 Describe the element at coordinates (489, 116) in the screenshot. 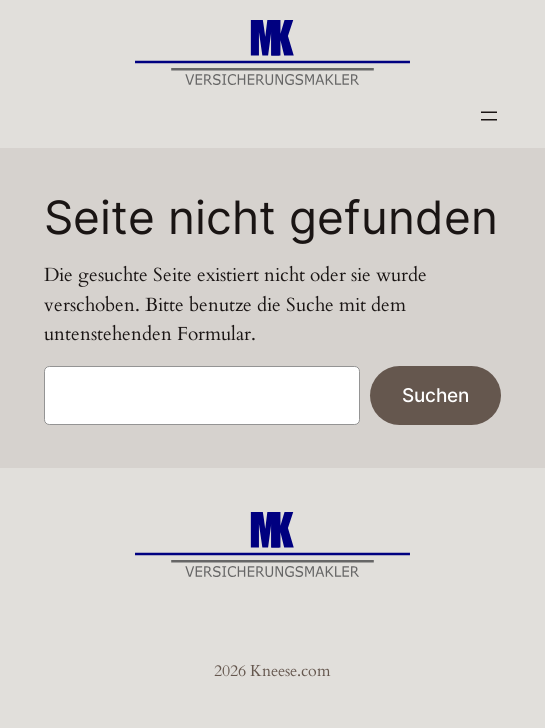

I see `[Menü öffnen]` at that location.